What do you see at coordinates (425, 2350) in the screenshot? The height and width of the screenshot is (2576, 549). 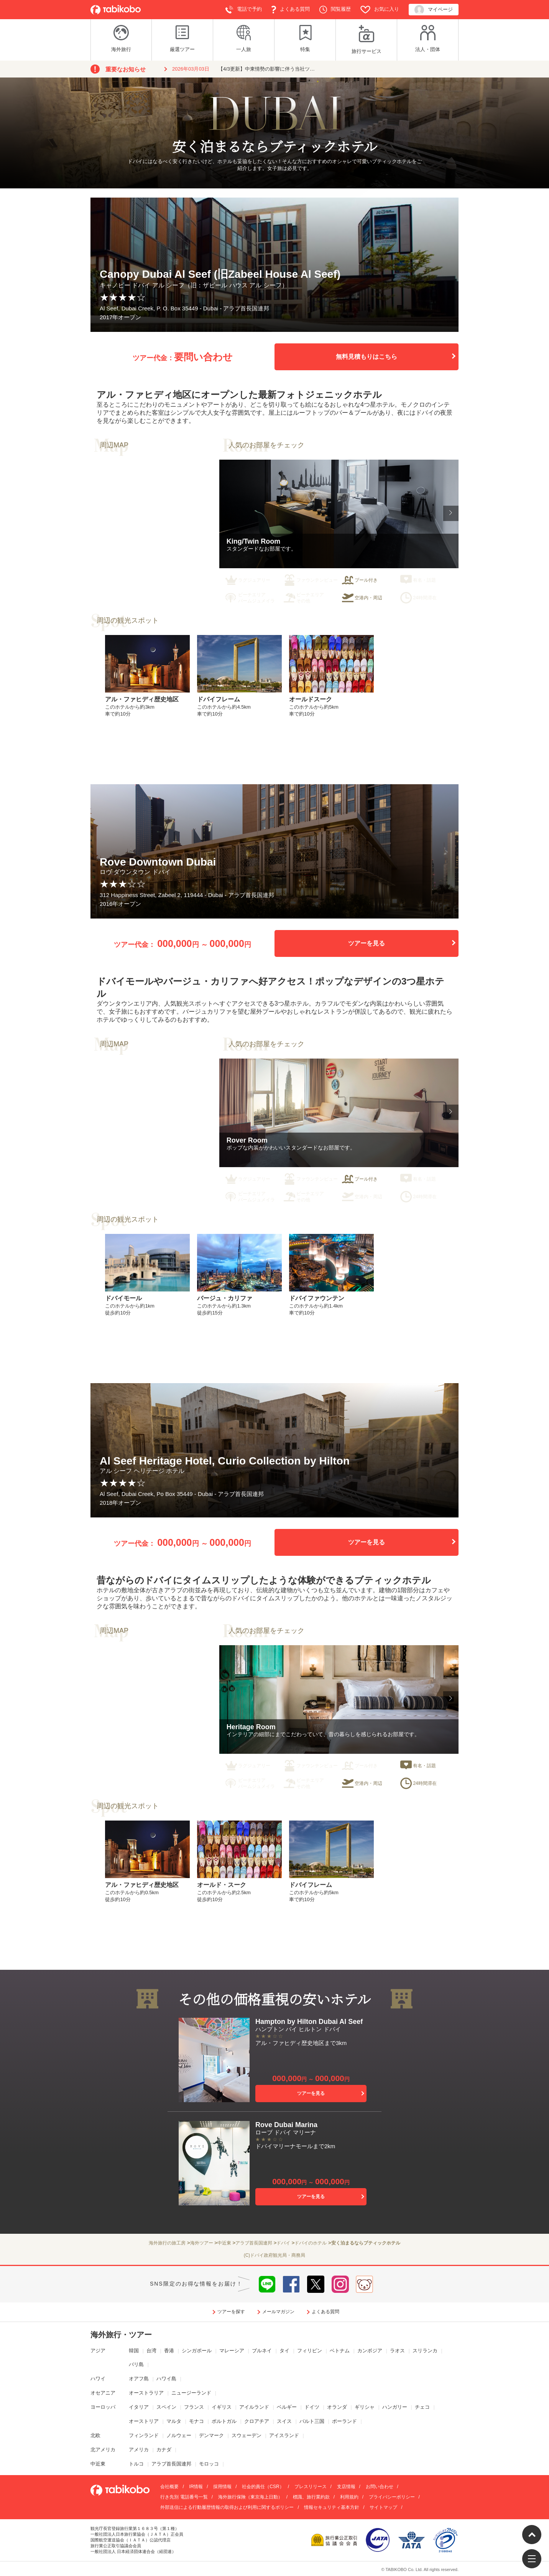 I see `スリランカ` at bounding box center [425, 2350].